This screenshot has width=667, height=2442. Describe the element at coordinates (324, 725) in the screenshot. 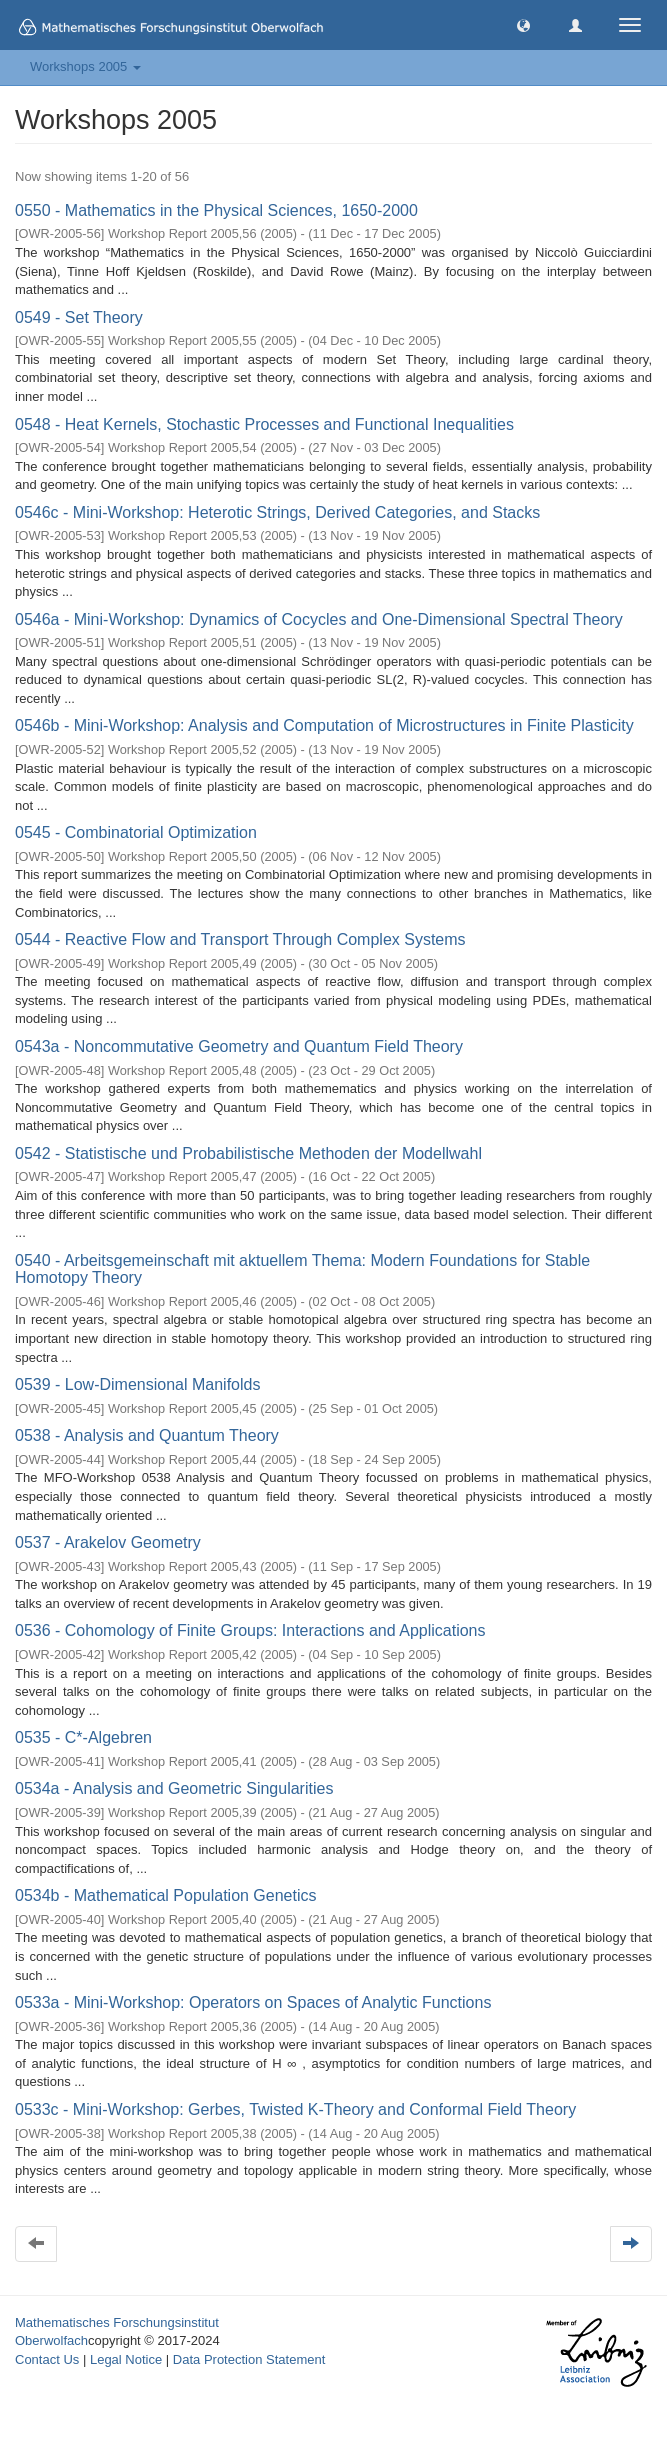

I see `0546b - Mini-Workshop: Analysis and Computation of Microstructures in Finite Plasticity` at that location.